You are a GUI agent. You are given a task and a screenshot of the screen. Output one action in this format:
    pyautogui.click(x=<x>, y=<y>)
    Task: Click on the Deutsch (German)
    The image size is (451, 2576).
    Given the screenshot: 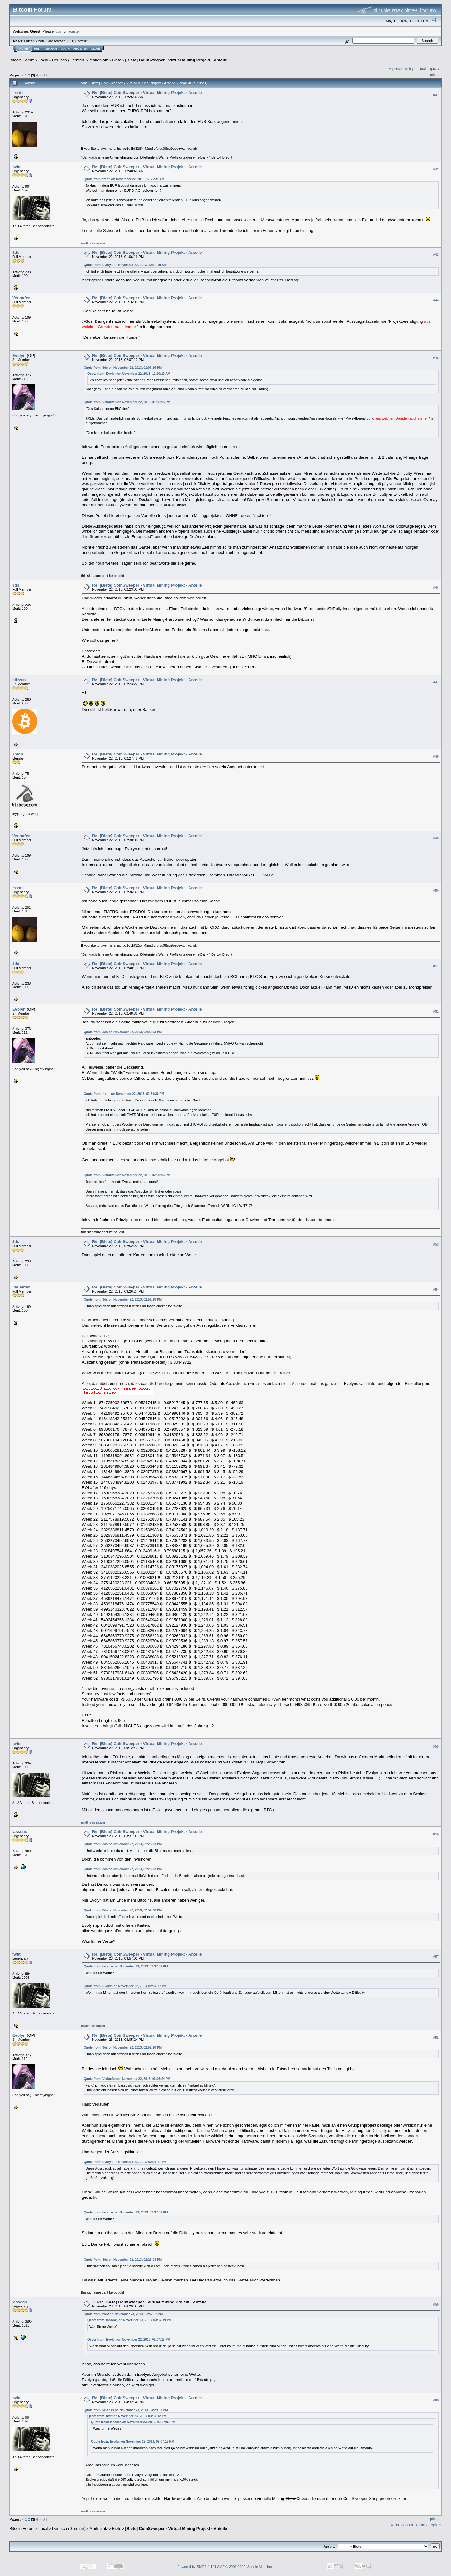 What is the action you would take?
    pyautogui.click(x=69, y=60)
    